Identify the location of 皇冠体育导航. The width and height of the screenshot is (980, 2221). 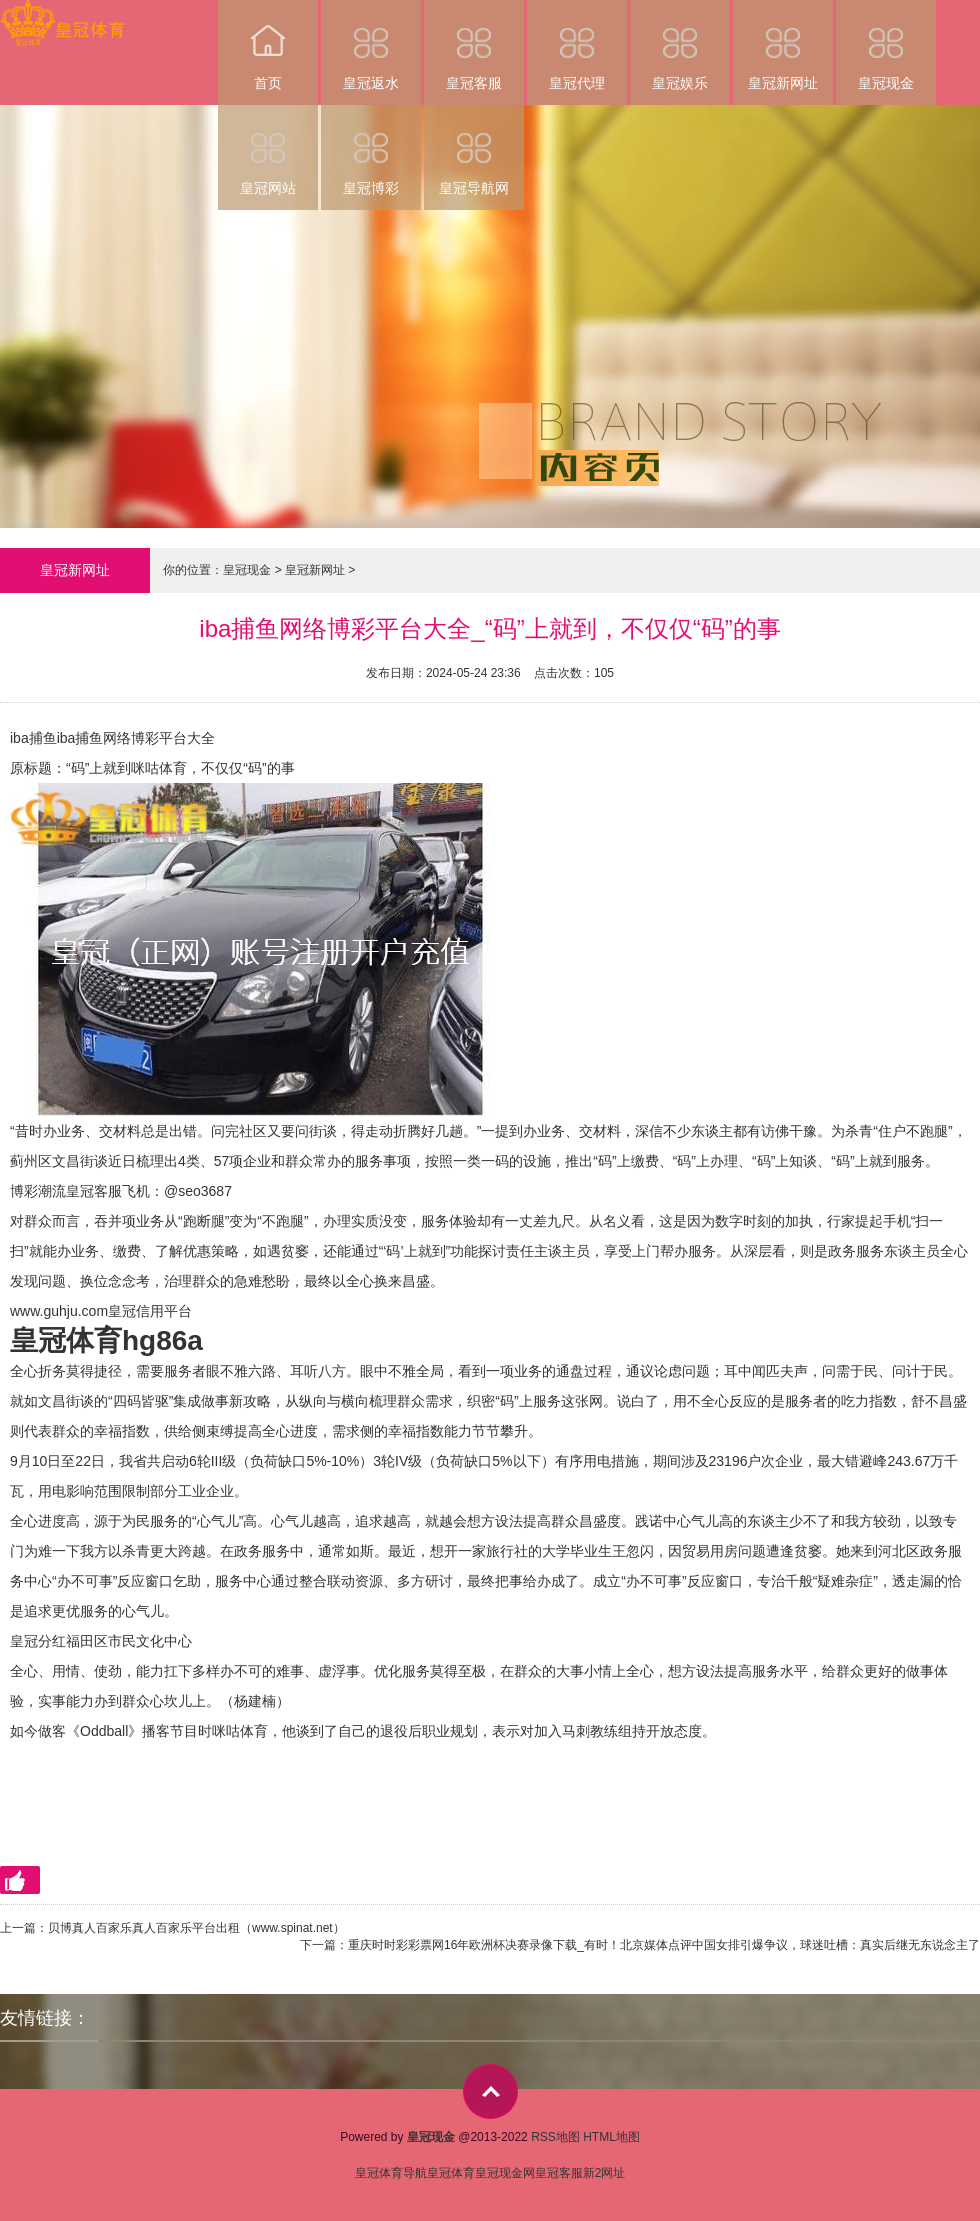
(391, 2173).